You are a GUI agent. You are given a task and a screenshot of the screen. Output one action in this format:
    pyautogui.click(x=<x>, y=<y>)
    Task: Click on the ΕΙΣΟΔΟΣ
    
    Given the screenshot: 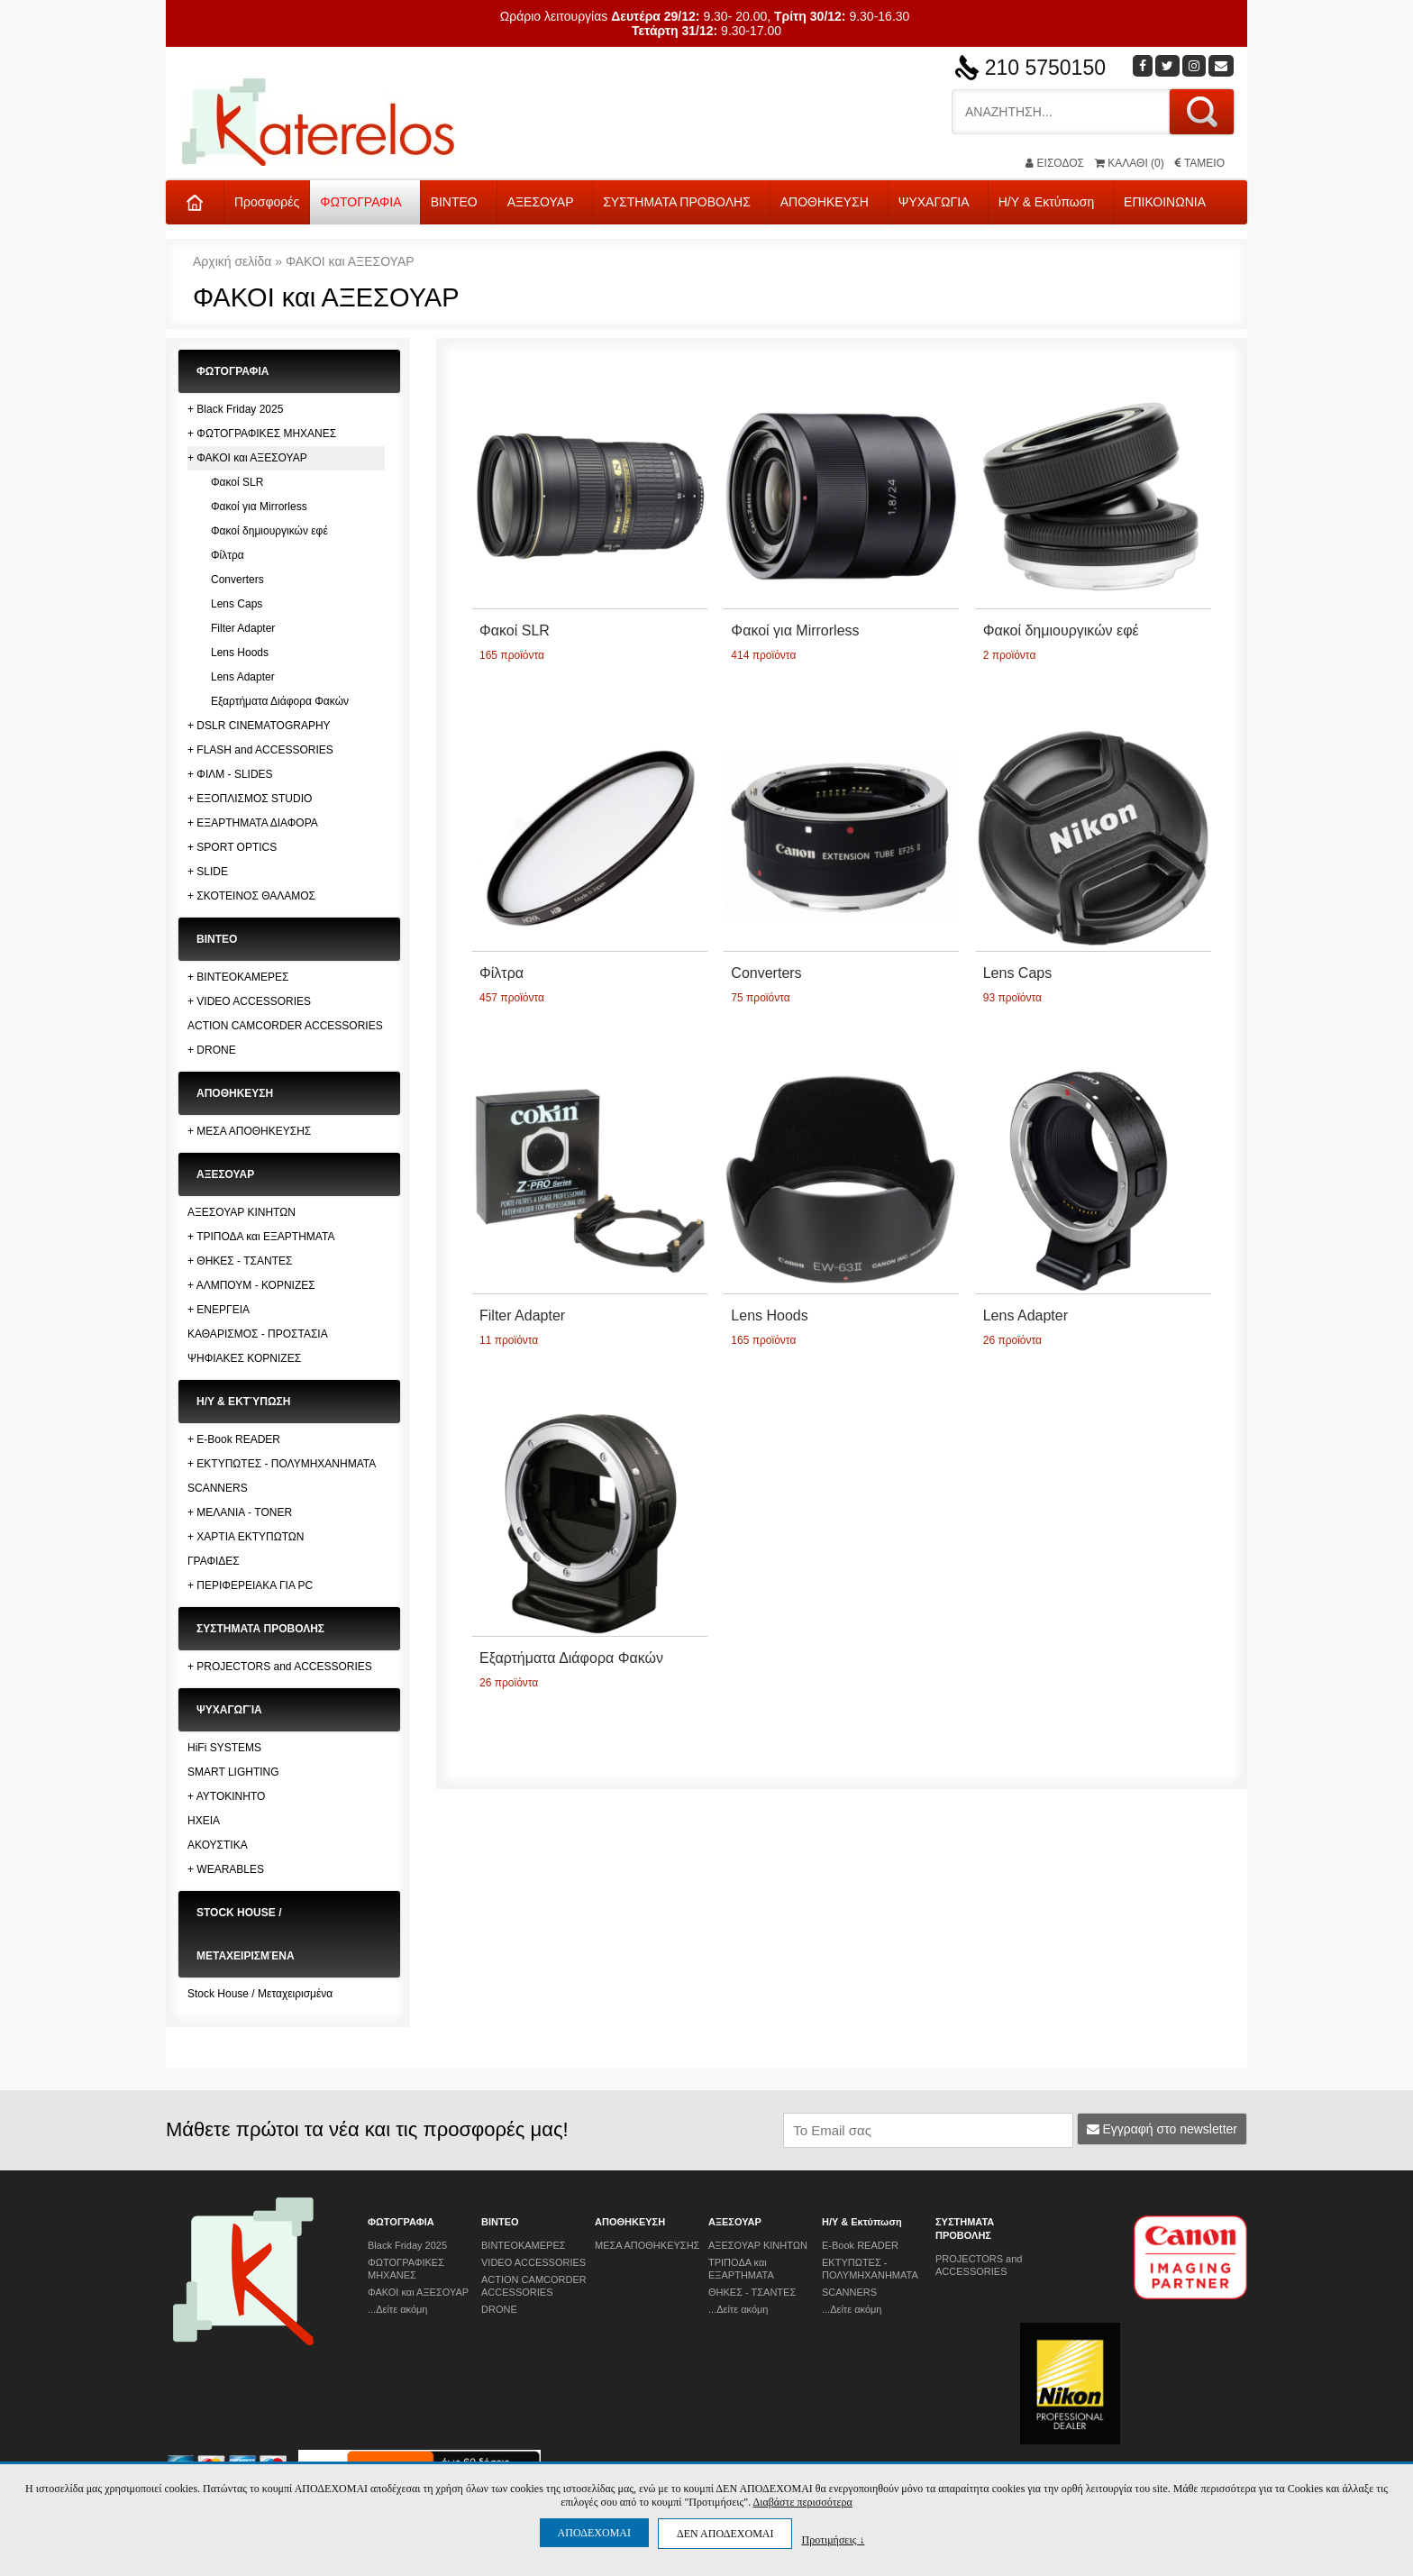 What is the action you would take?
    pyautogui.click(x=1055, y=163)
    